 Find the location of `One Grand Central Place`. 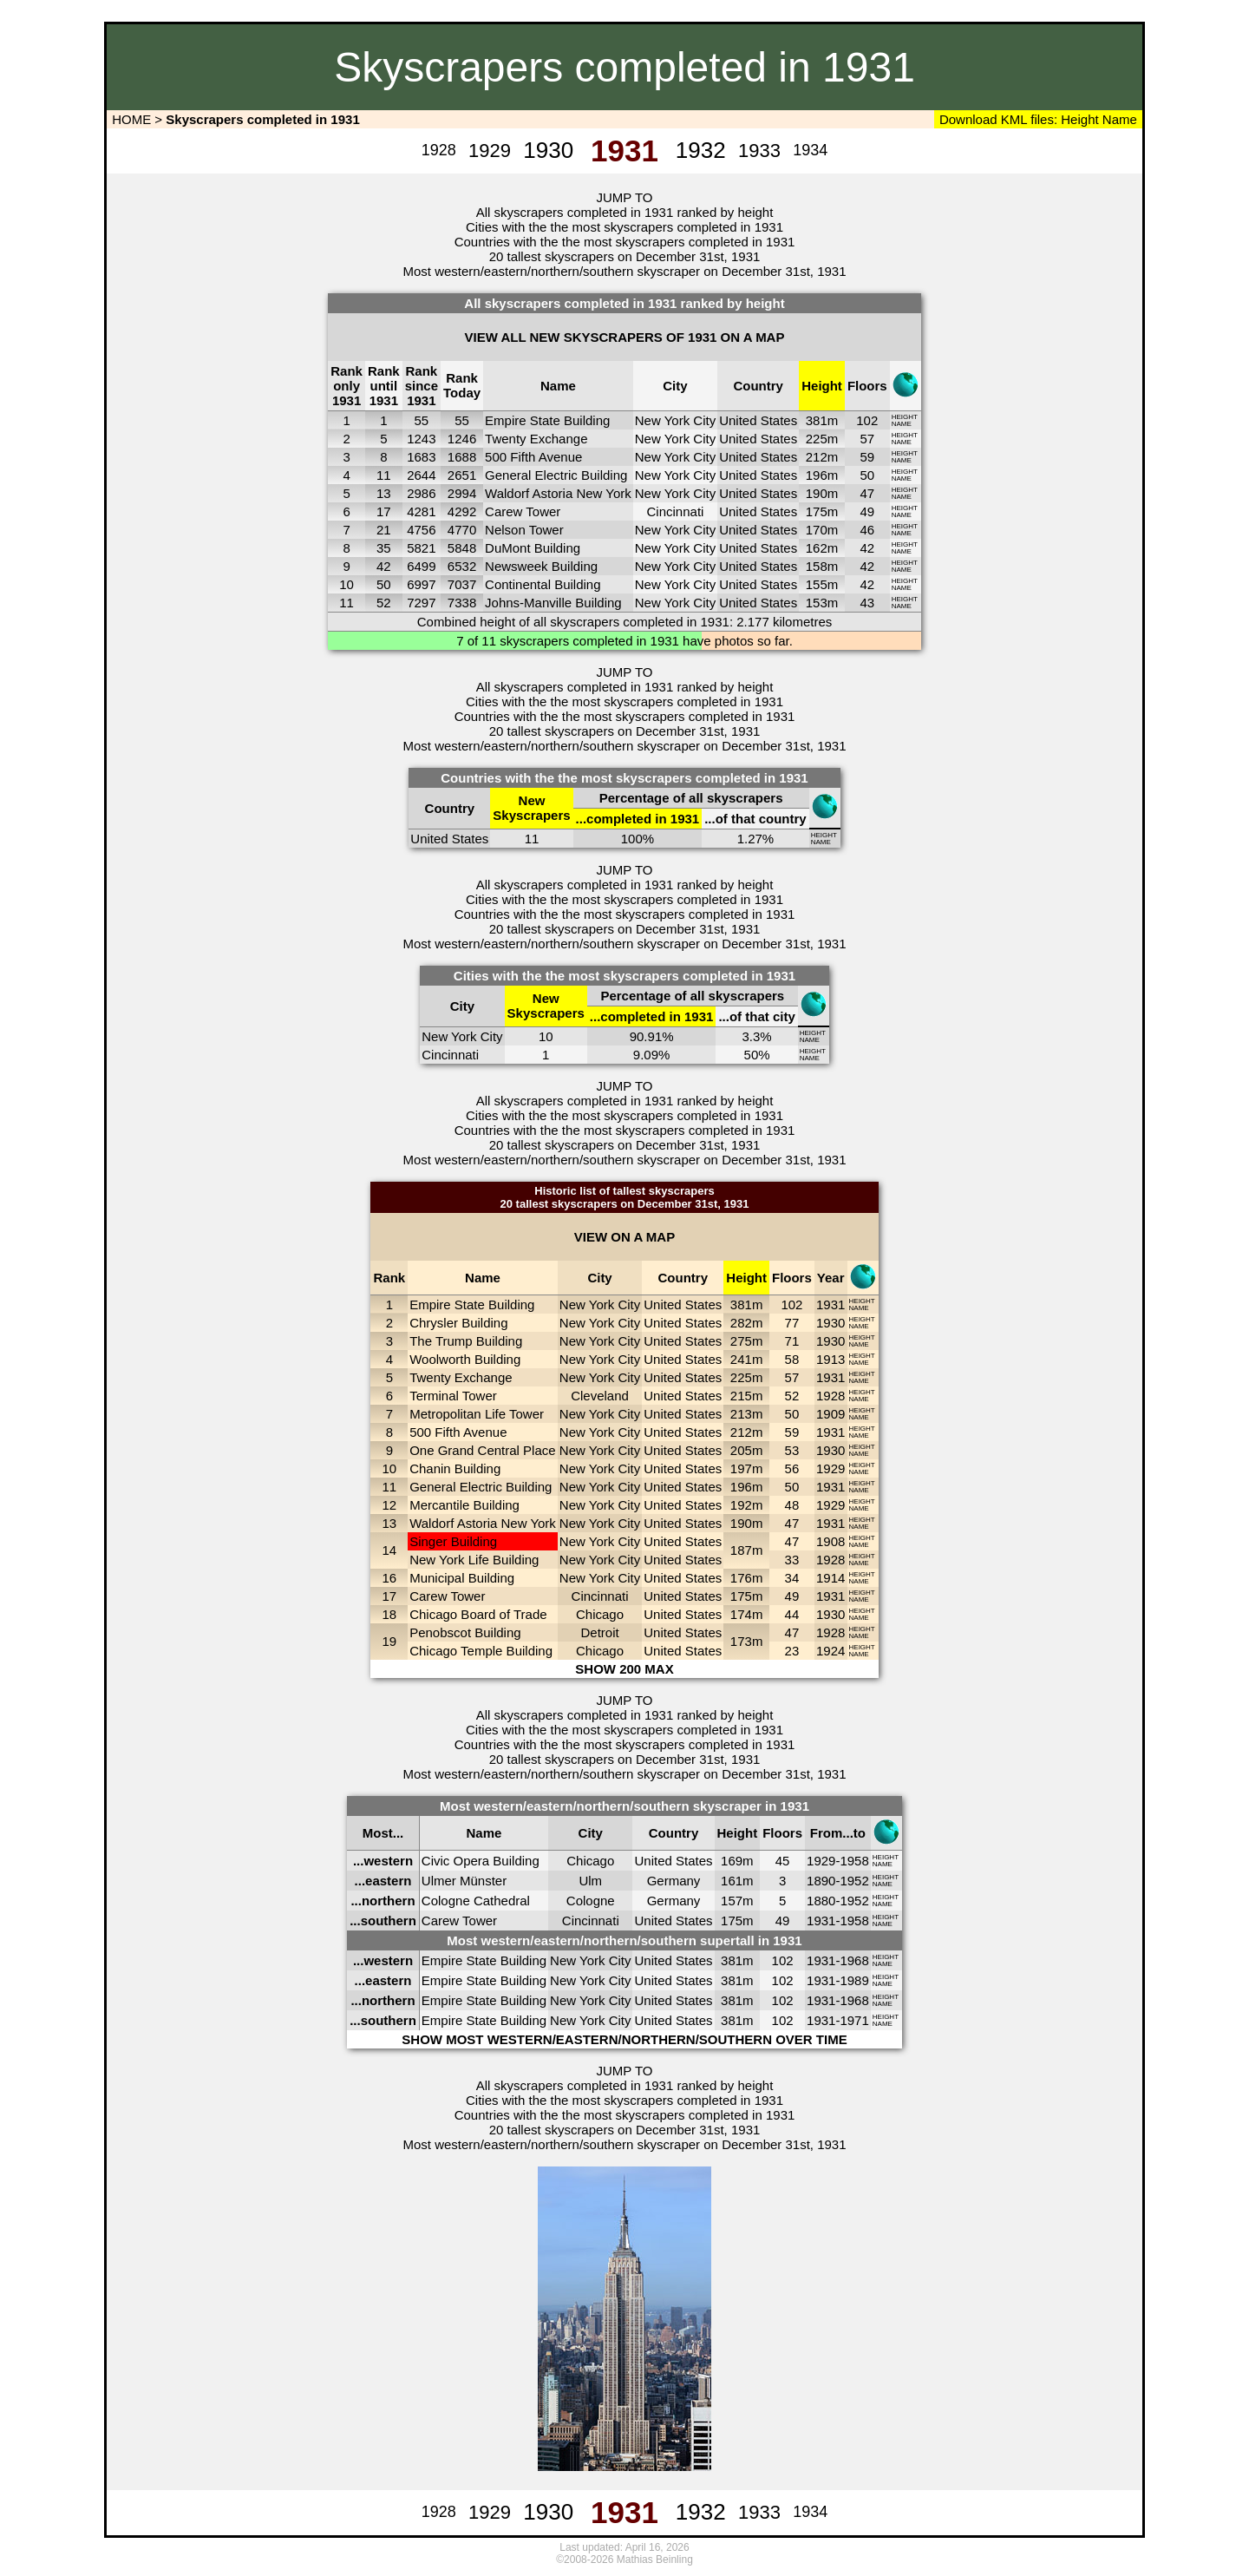

One Grand Central Place is located at coordinates (482, 1450).